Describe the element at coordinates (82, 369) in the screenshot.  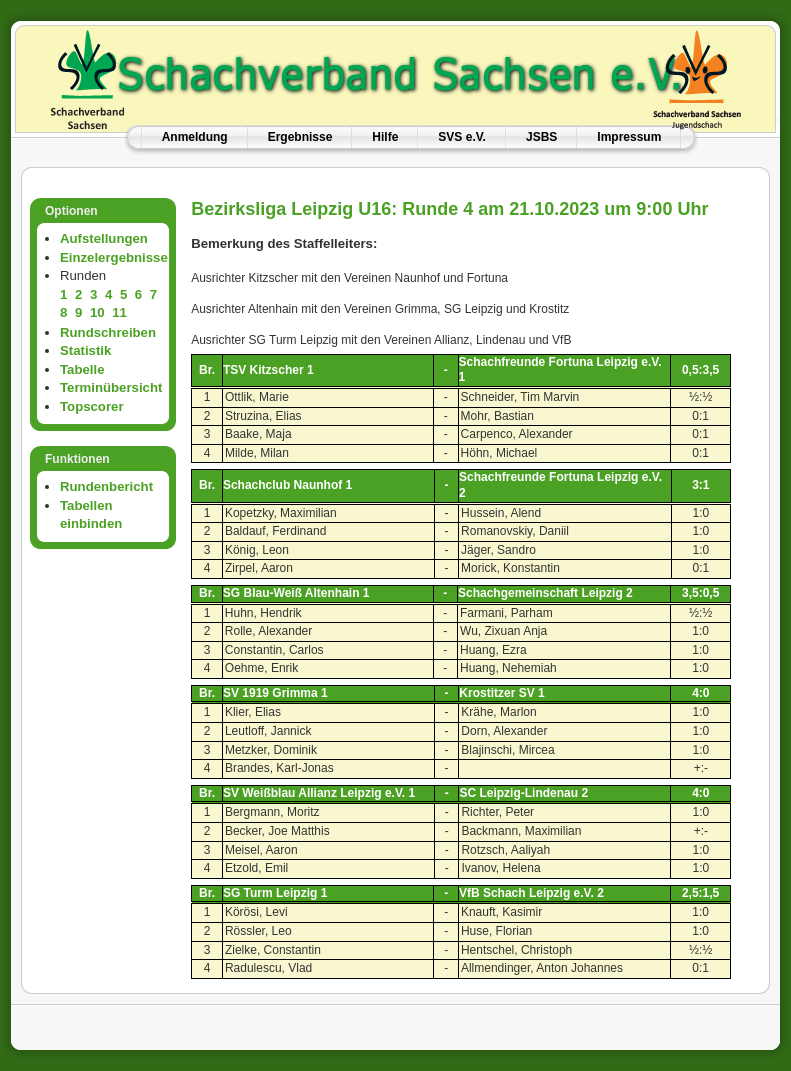
I see `Tabelle` at that location.